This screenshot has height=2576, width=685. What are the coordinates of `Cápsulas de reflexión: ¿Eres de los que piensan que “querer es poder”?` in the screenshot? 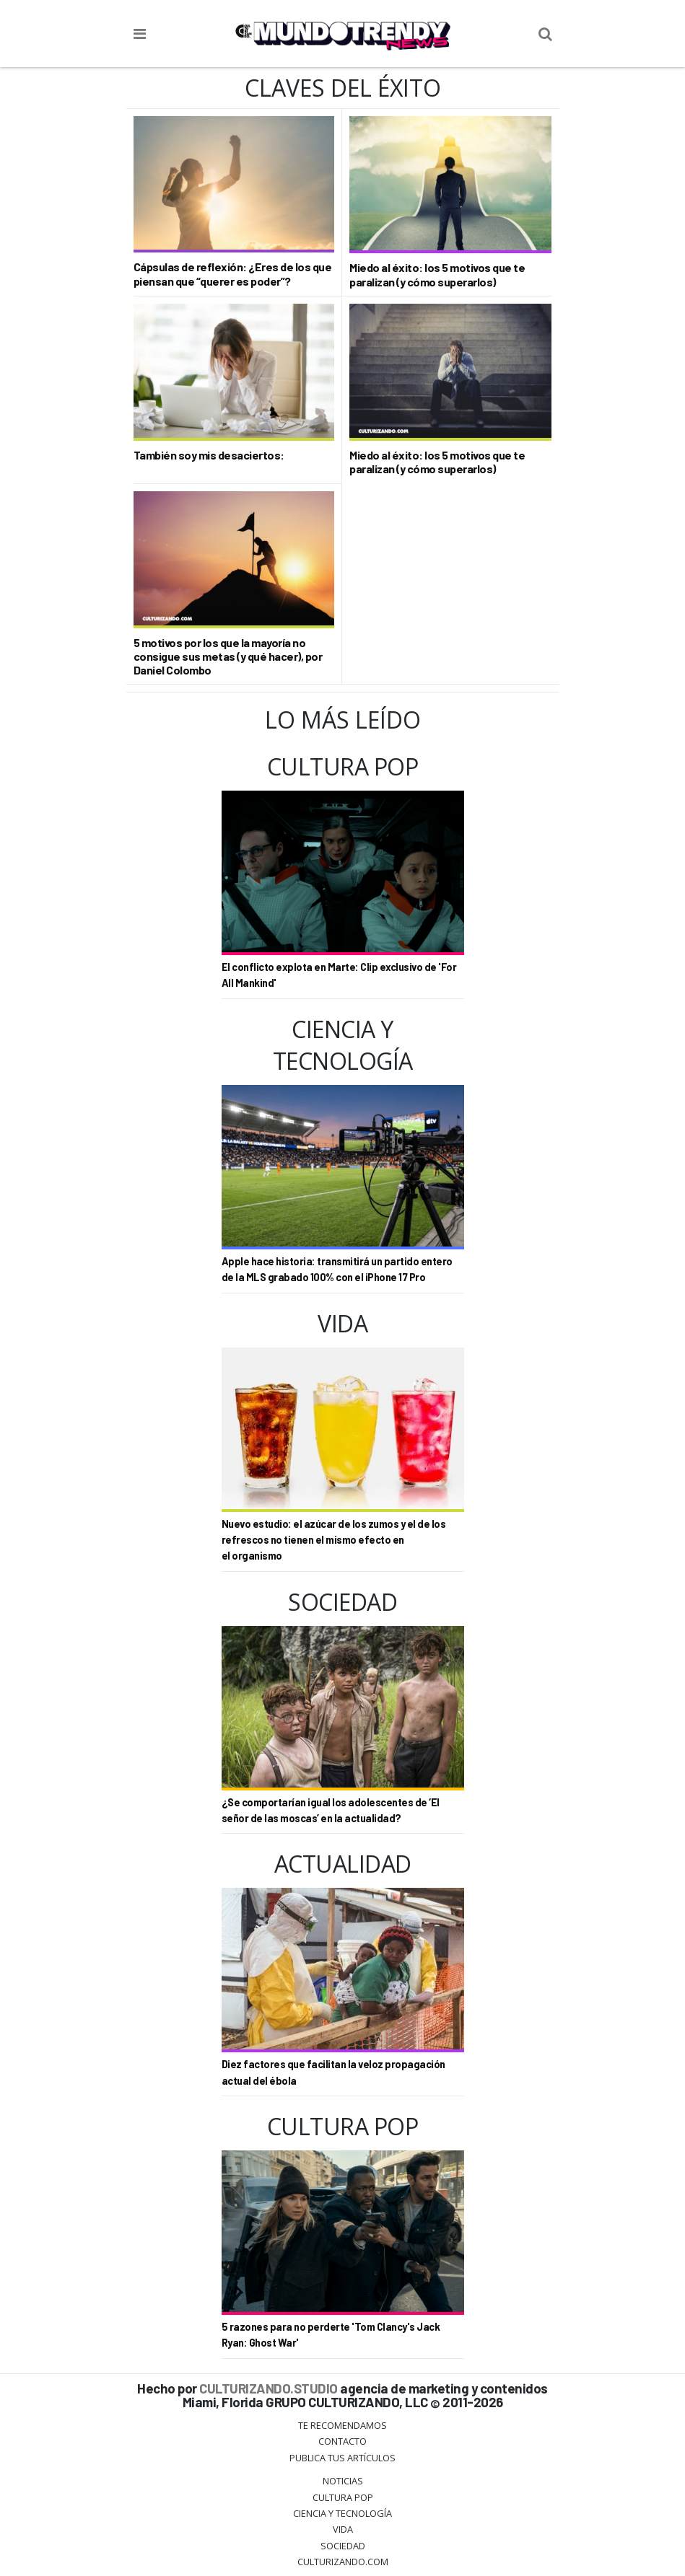 It's located at (233, 273).